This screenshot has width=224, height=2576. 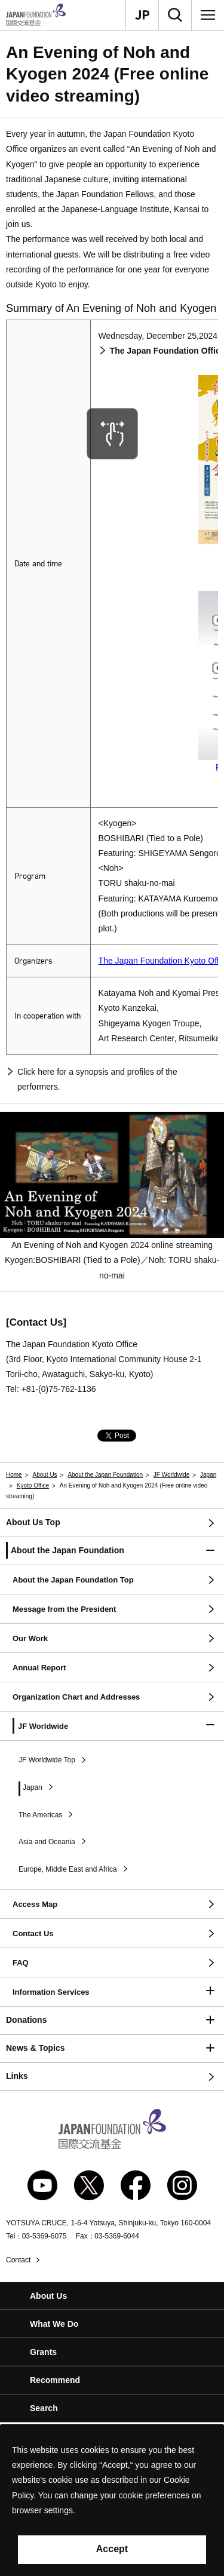 I want to click on Kyoto Office, so click(x=33, y=1485).